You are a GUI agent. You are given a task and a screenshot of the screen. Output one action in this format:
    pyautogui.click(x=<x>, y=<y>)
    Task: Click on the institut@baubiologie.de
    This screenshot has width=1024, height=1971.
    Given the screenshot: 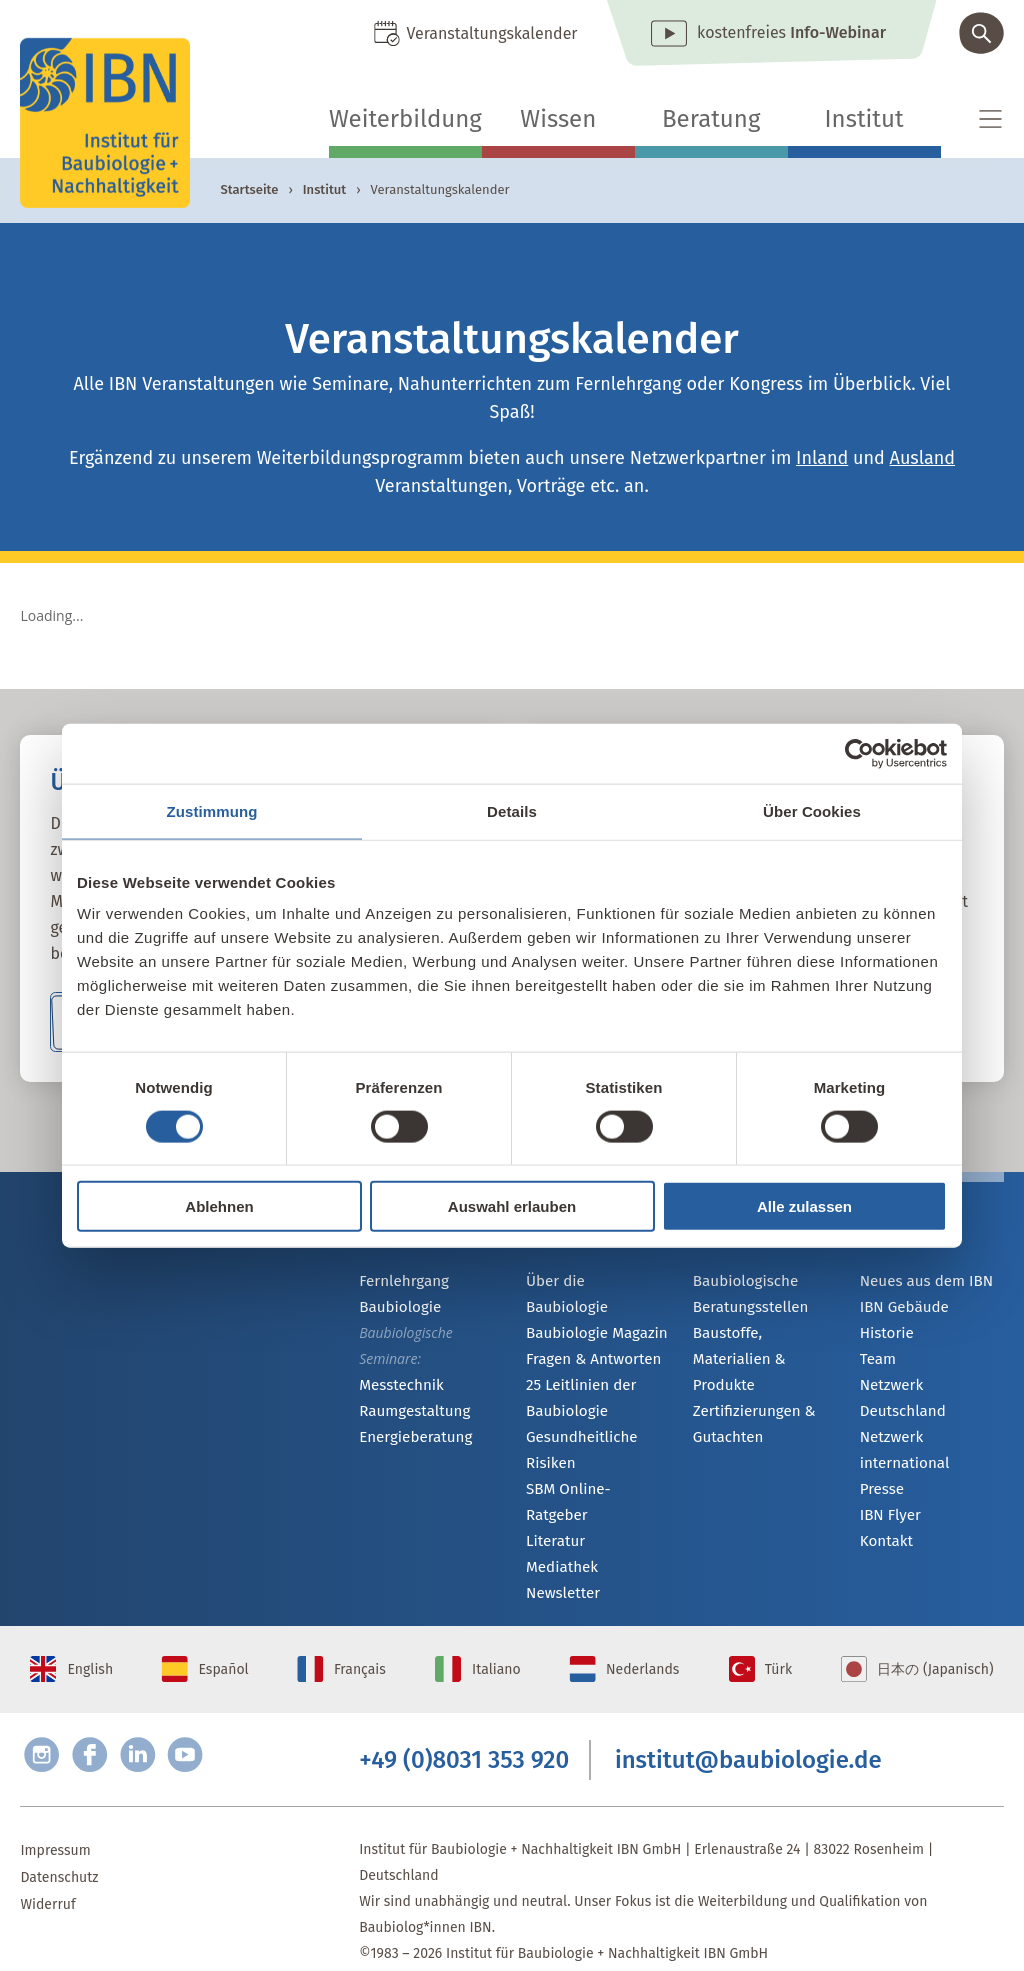 What is the action you would take?
    pyautogui.click(x=748, y=1730)
    